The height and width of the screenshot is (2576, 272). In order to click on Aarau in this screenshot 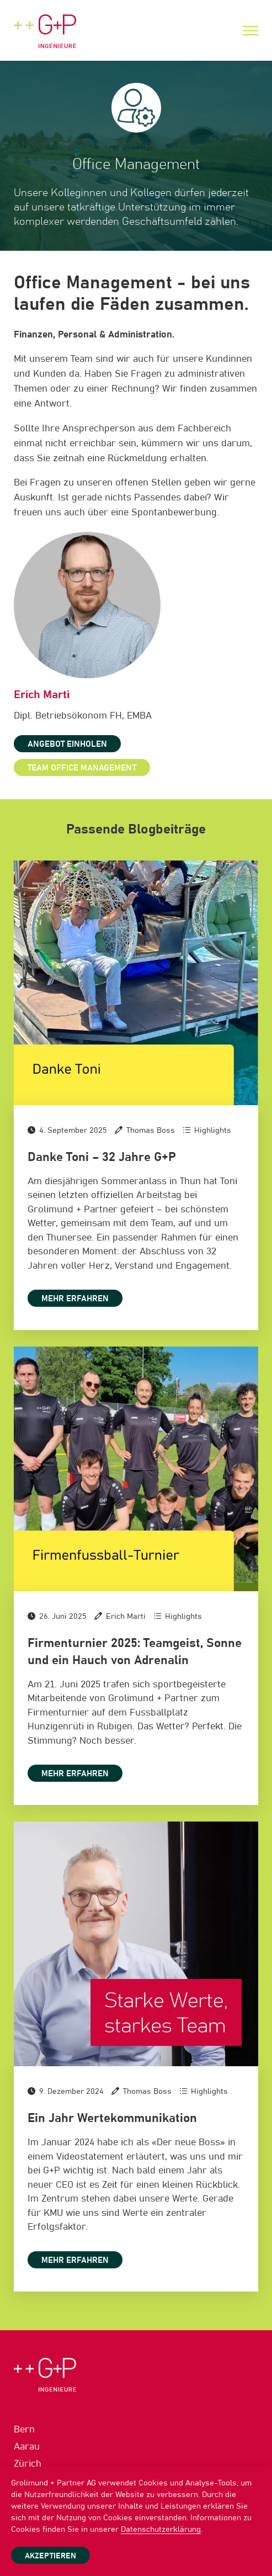, I will do `click(27, 2447)`.